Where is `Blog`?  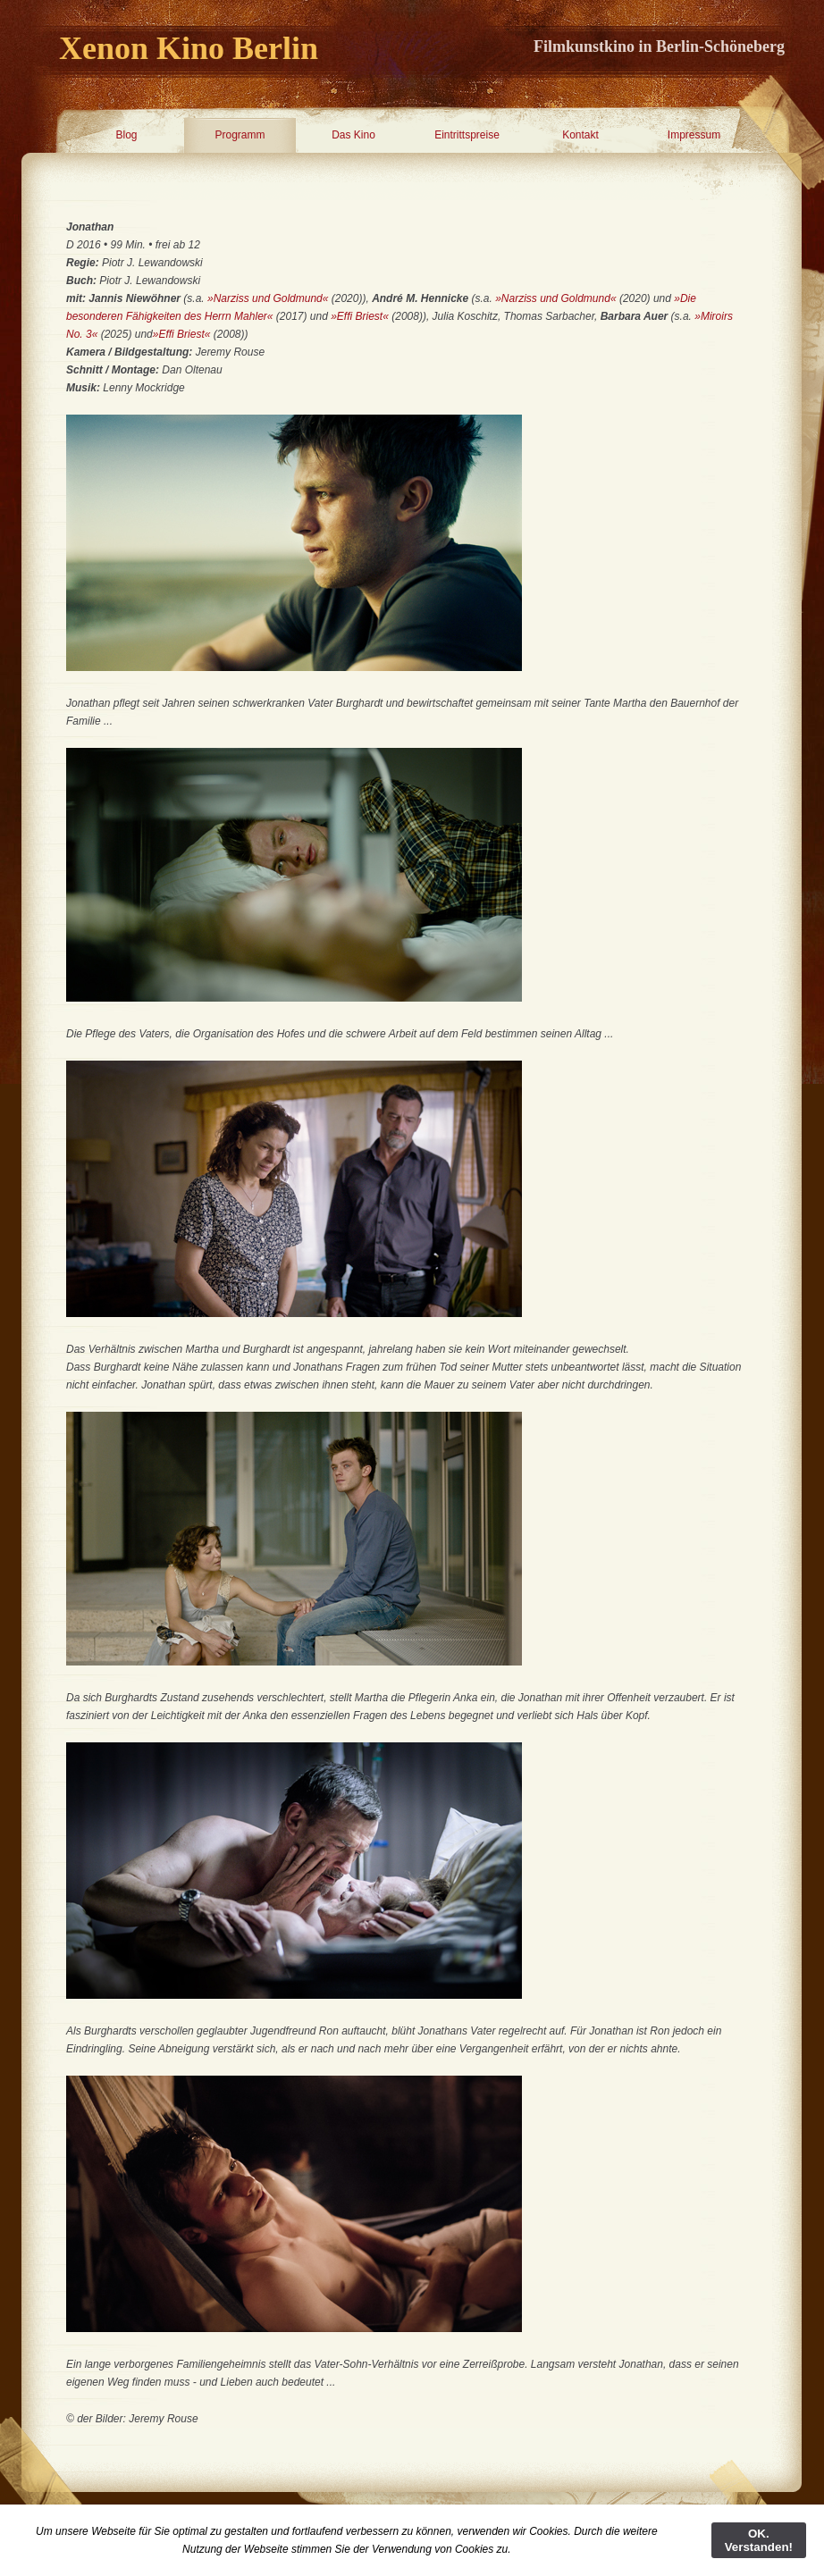
Blog is located at coordinates (126, 135).